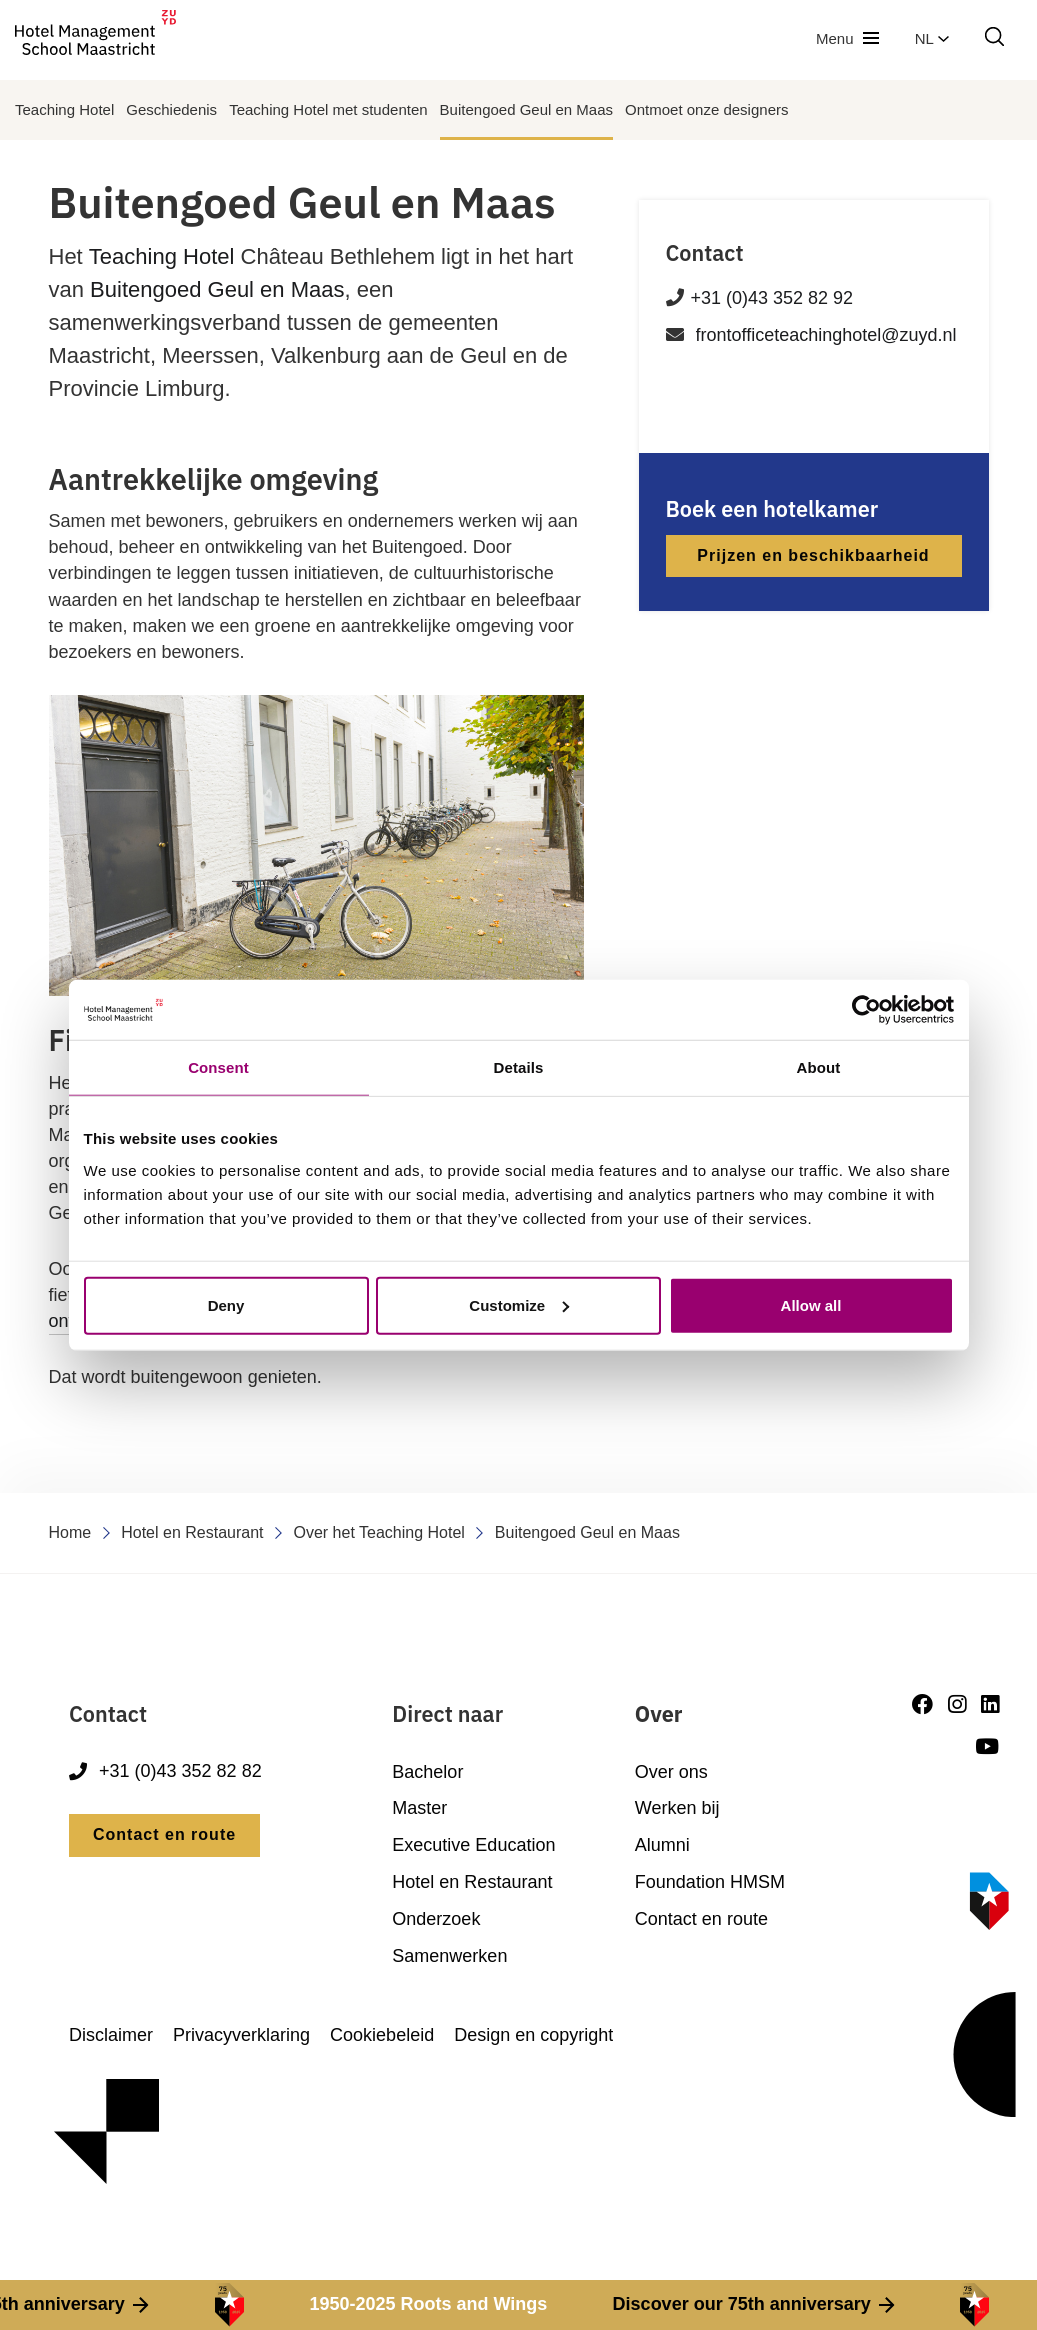  Describe the element at coordinates (419, 1808) in the screenshot. I see `Master` at that location.